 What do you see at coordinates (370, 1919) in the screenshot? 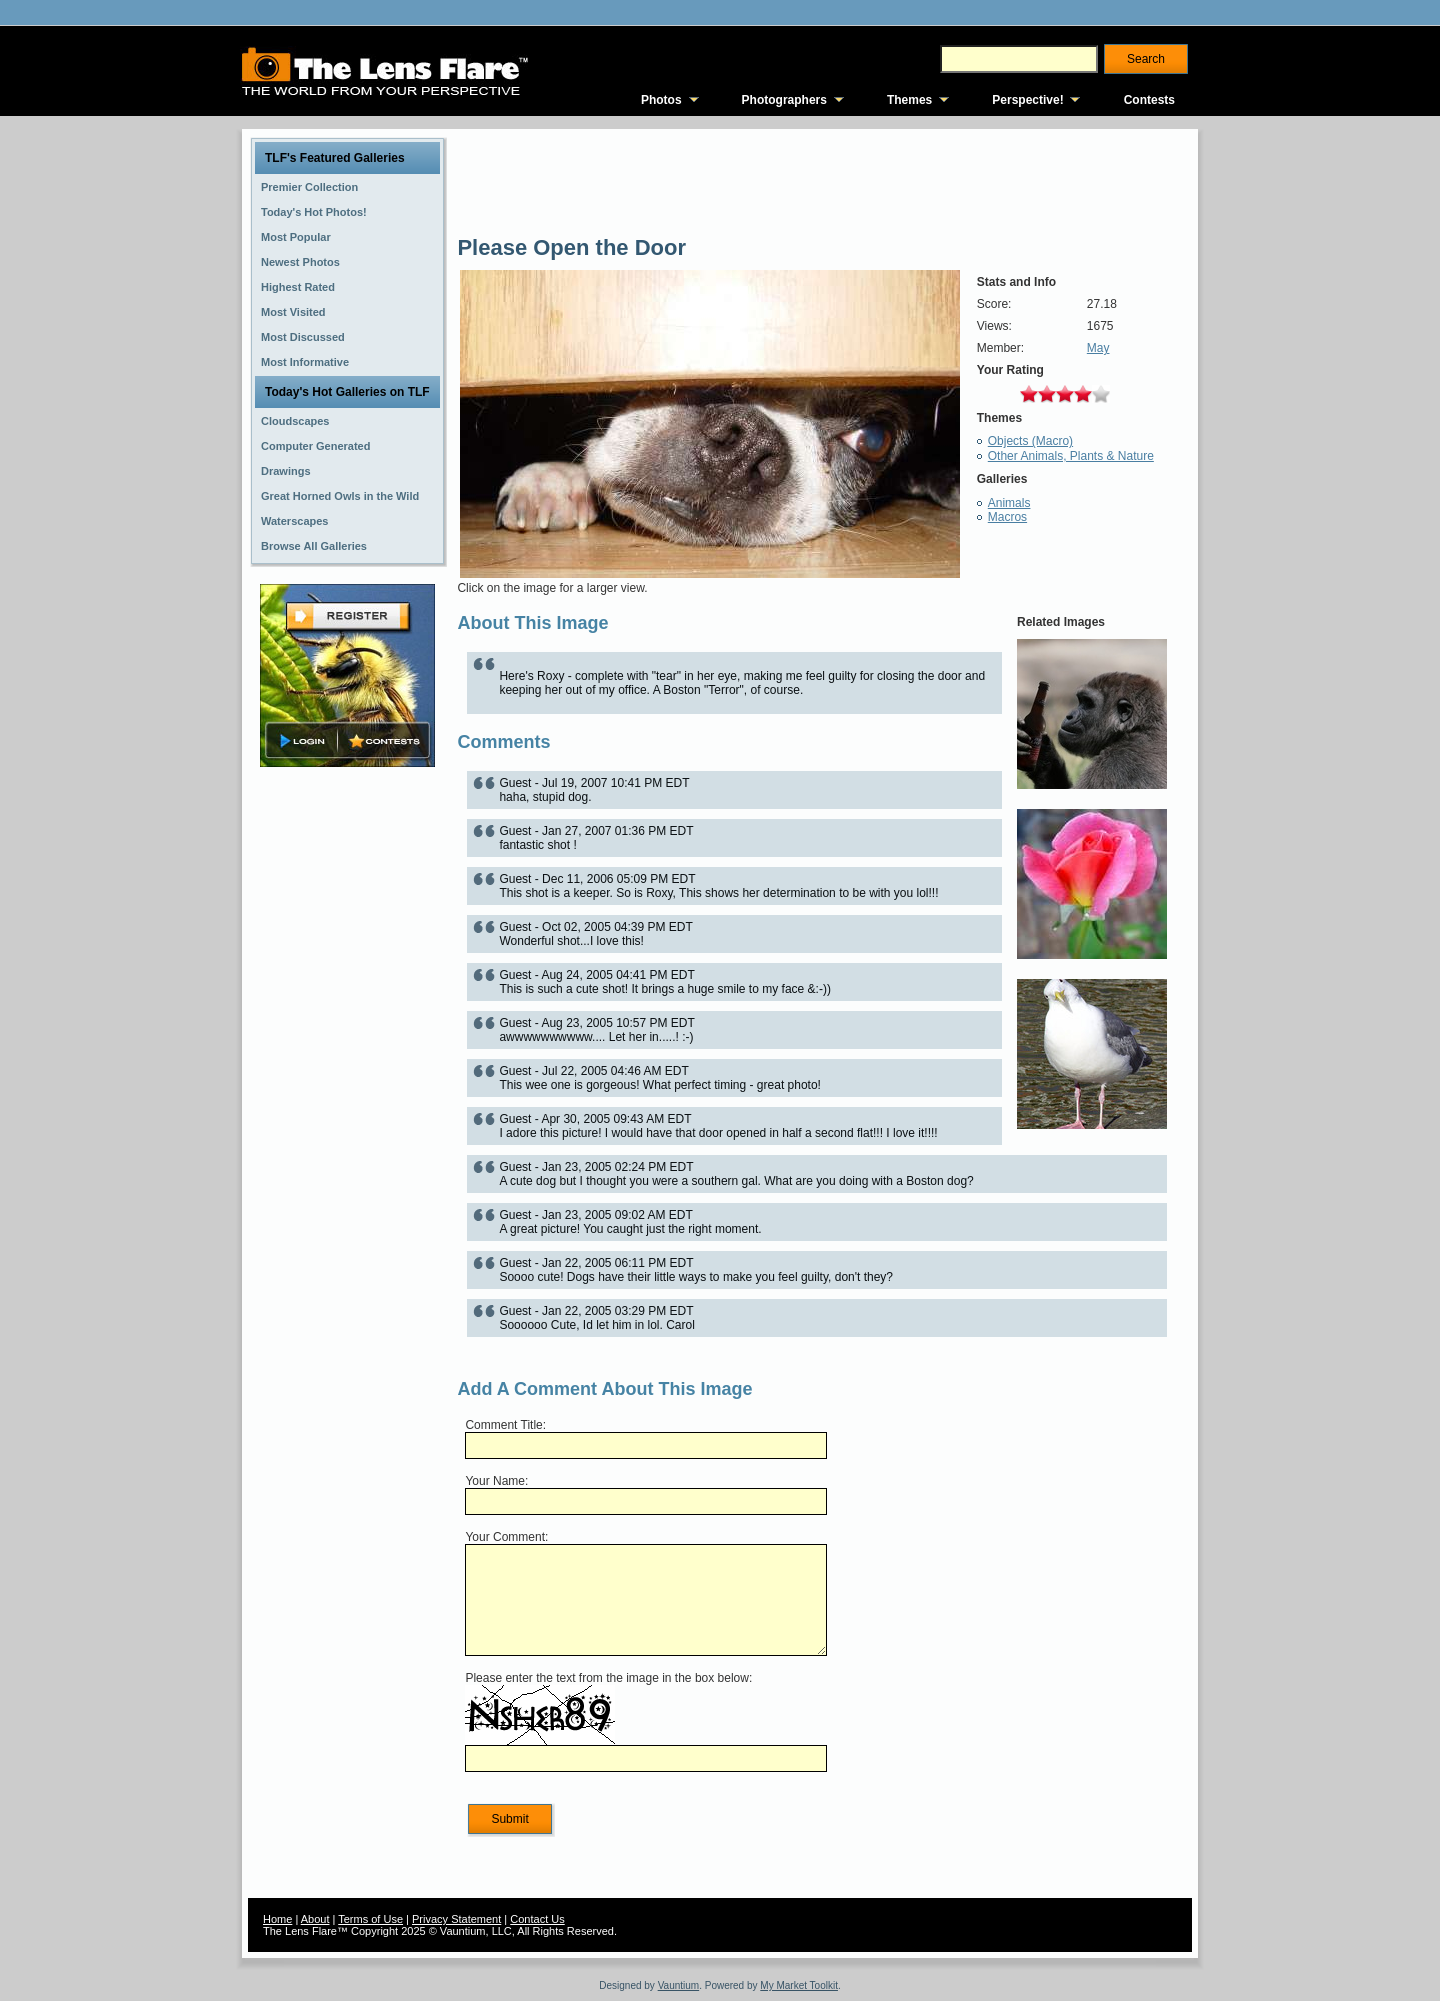
I see `Terms of Use` at bounding box center [370, 1919].